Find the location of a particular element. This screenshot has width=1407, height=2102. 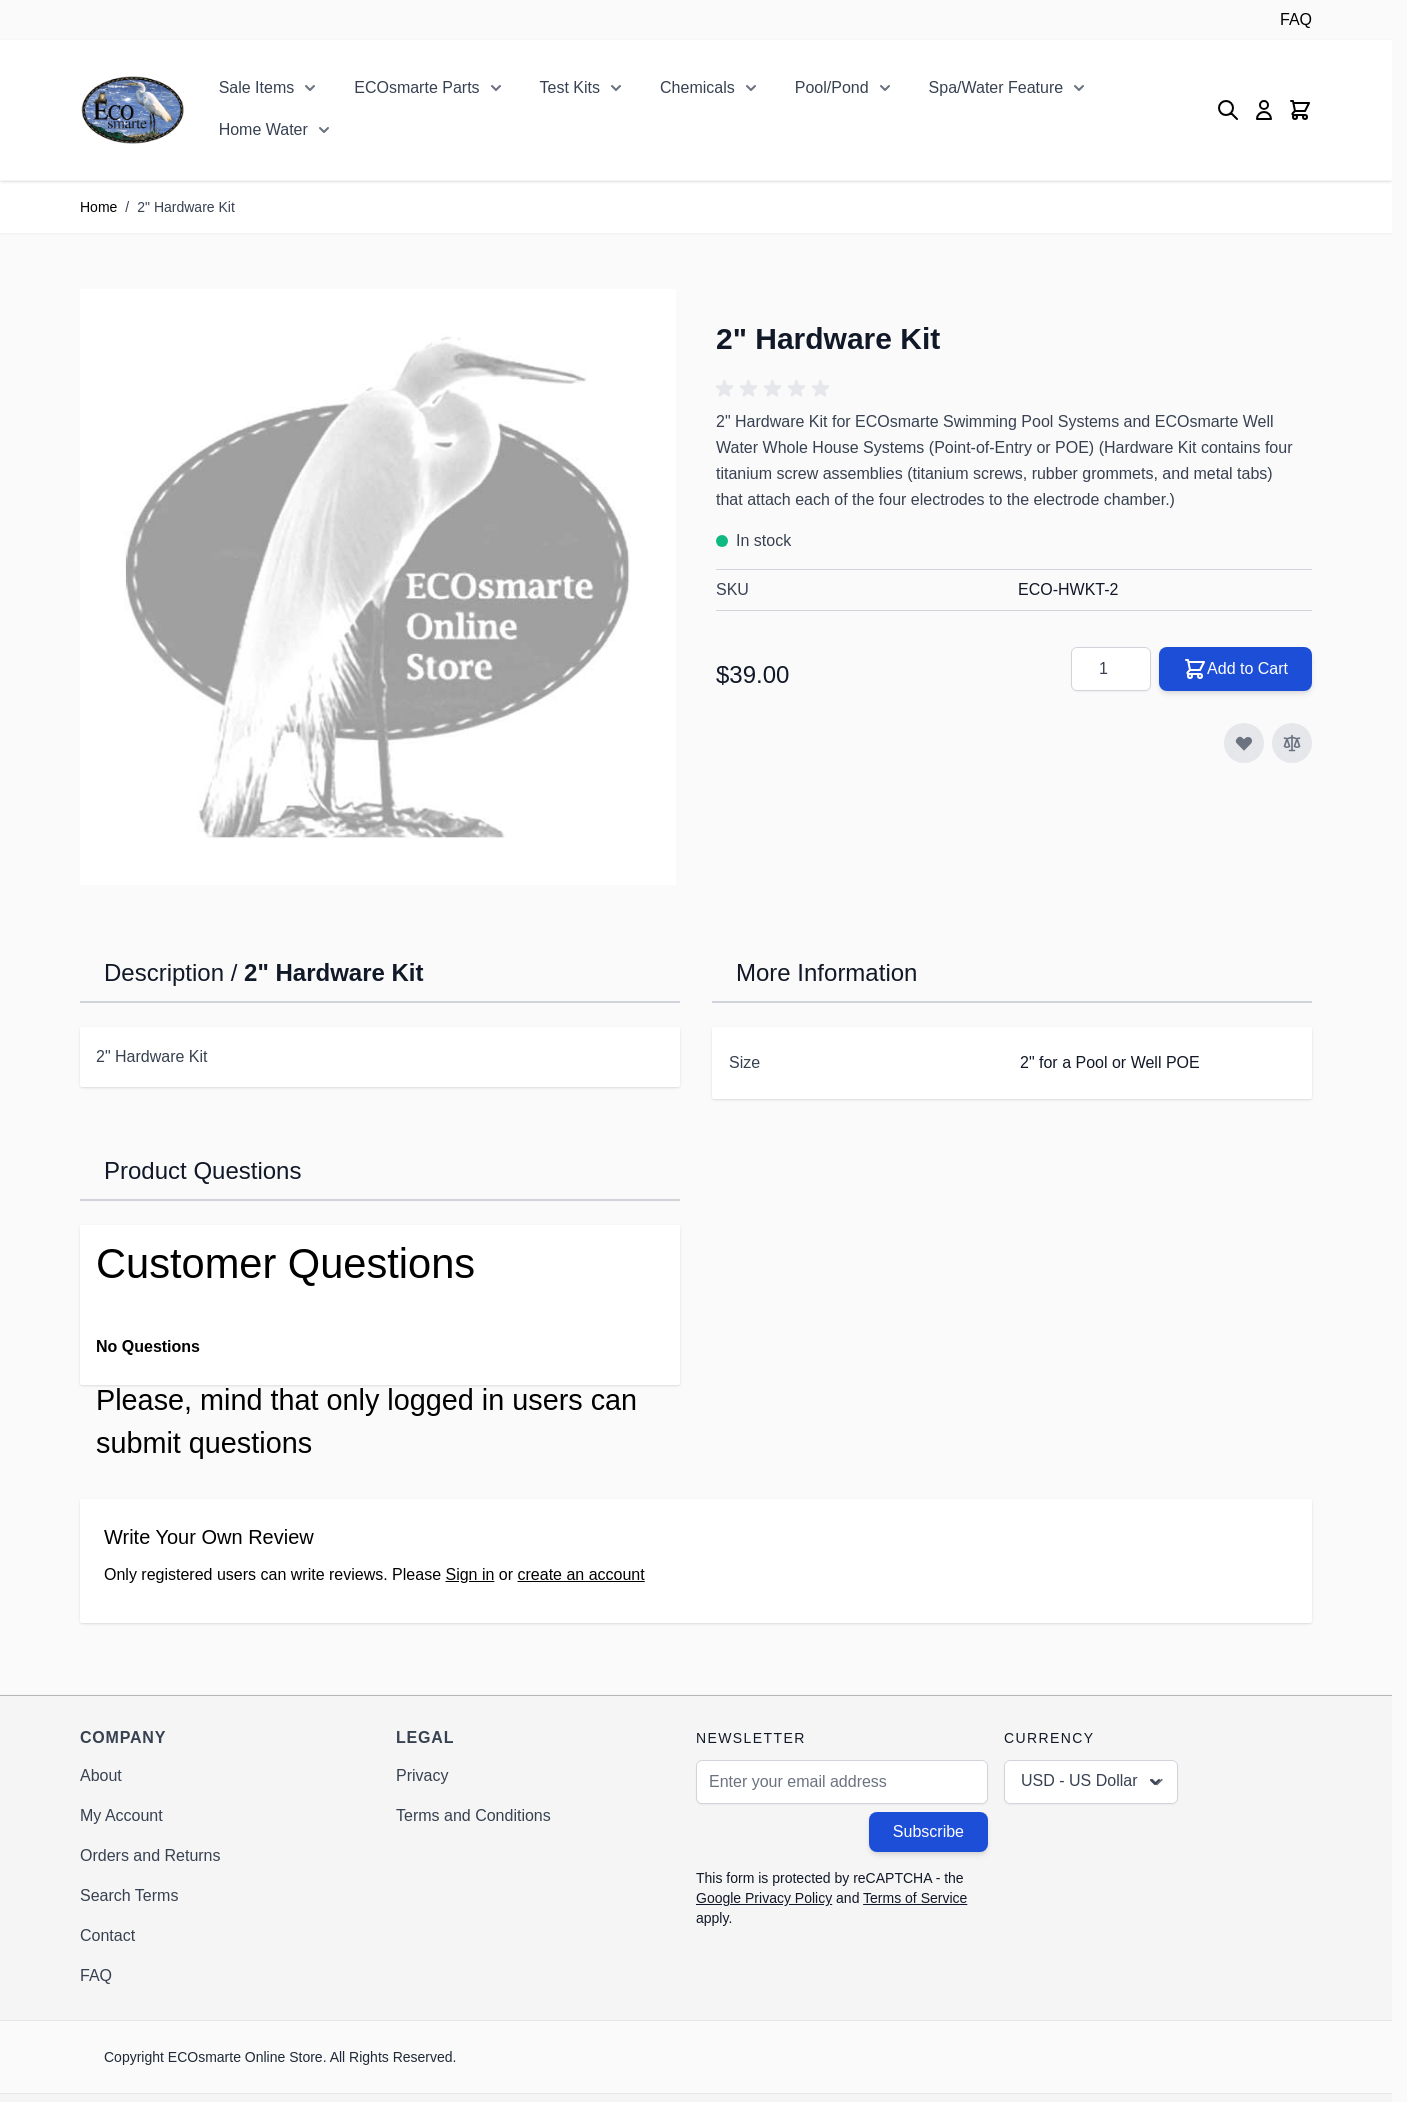

Chemicals is located at coordinates (697, 87).